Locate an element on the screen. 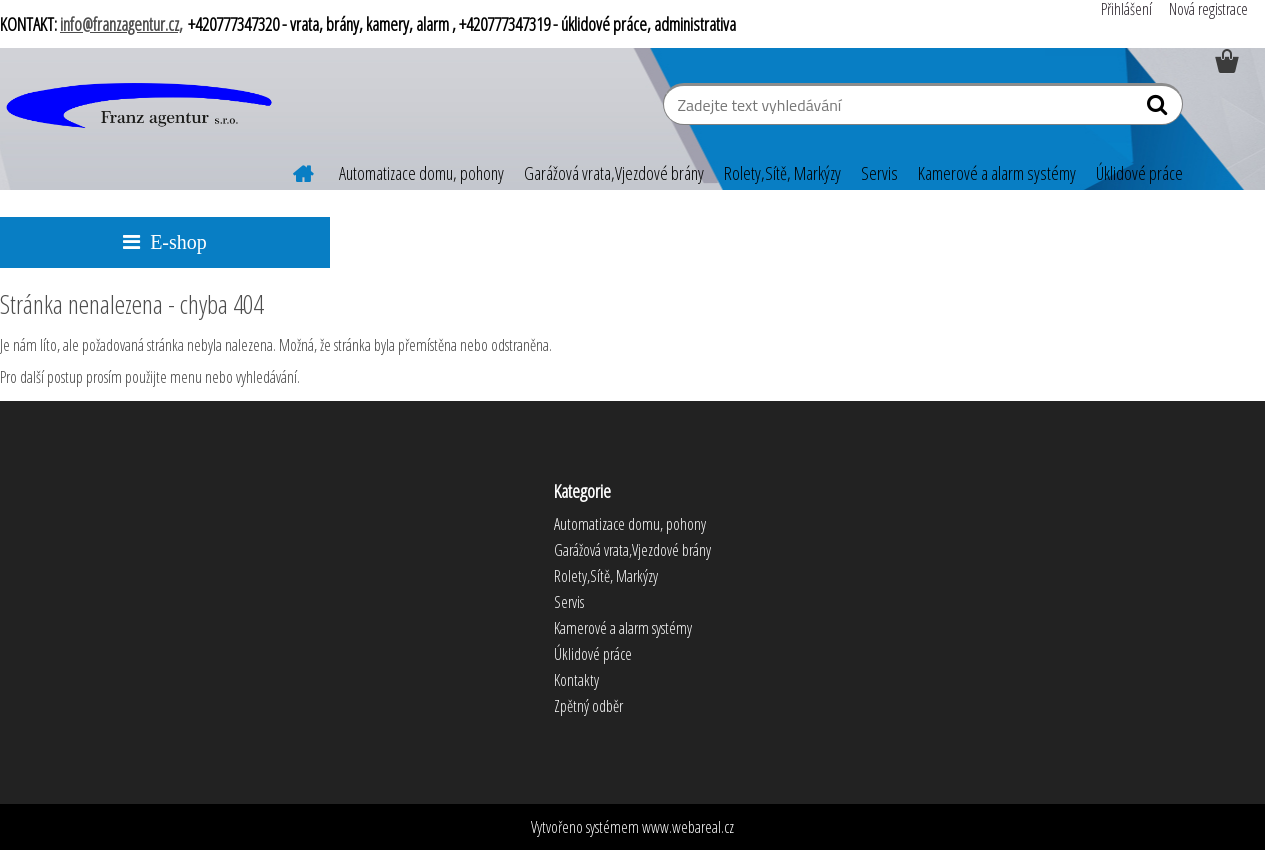 The width and height of the screenshot is (1265, 850). Rolety,Sítě, Markýzy is located at coordinates (782, 173).